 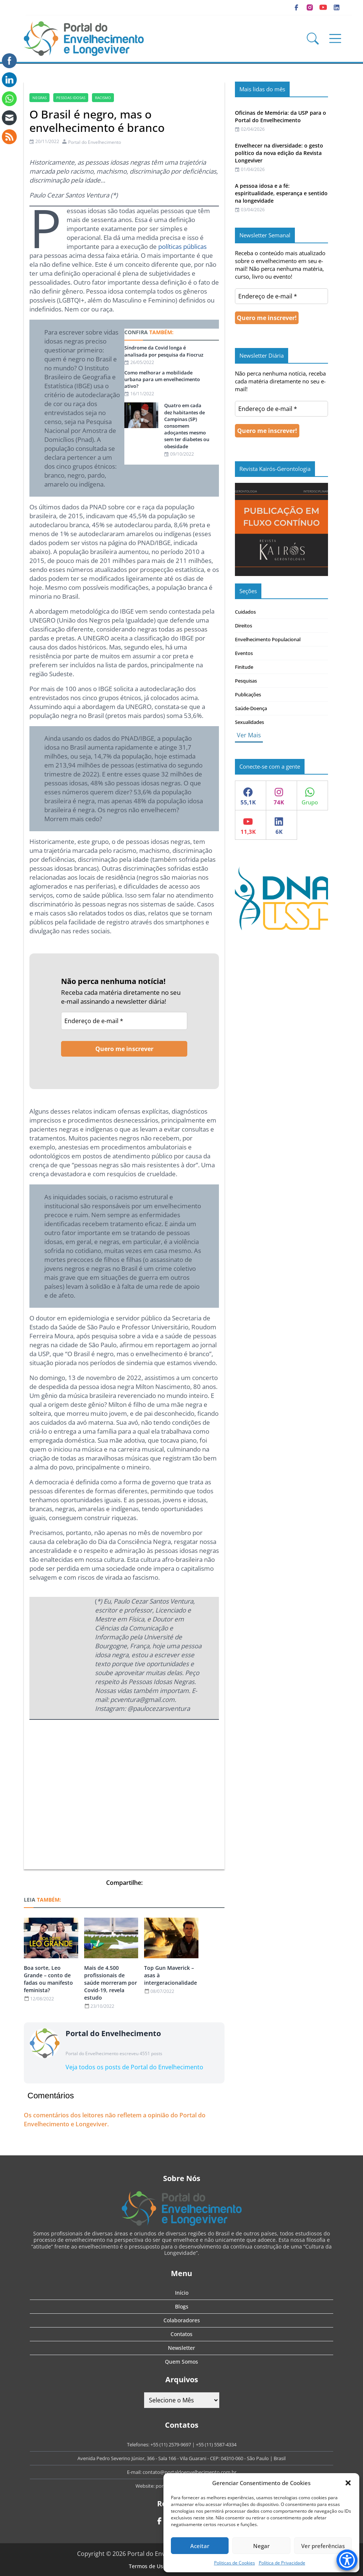 I want to click on Veja todos os posts de Portal do Envelhecimento, so click(x=134, y=2067).